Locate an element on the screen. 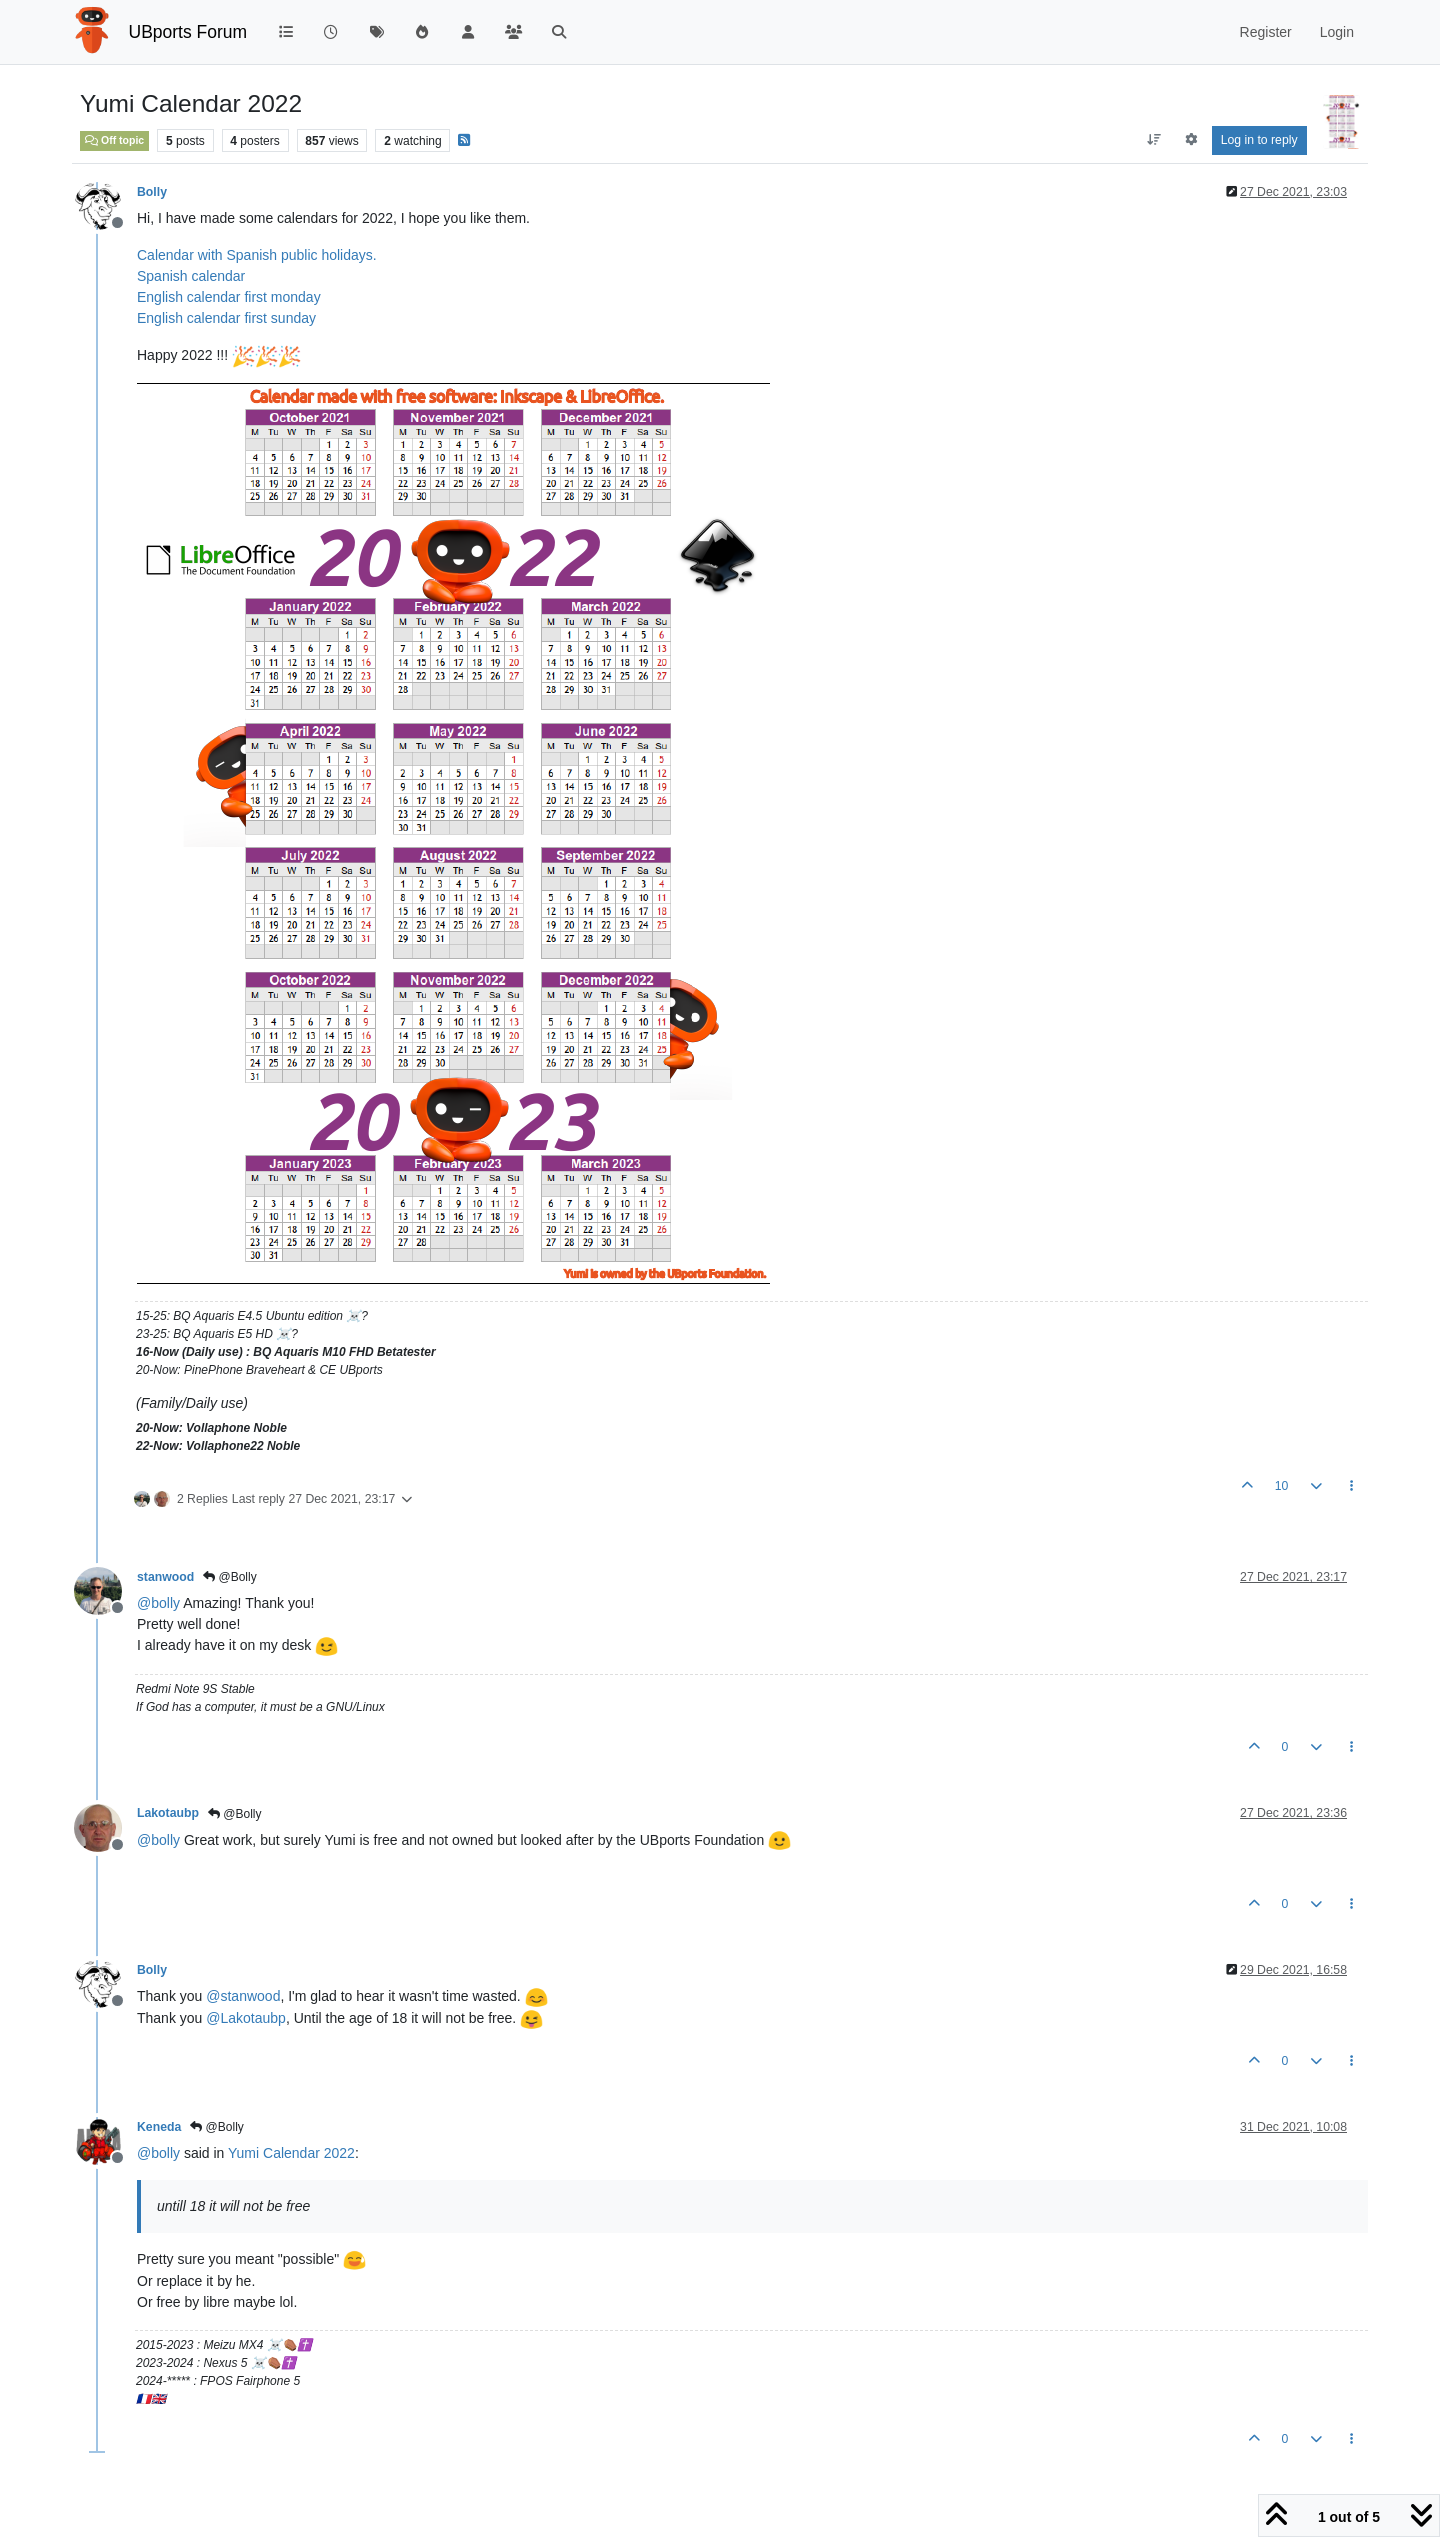 The width and height of the screenshot is (1440, 2537). Calendar with Spanish public holidays. is located at coordinates (257, 255).